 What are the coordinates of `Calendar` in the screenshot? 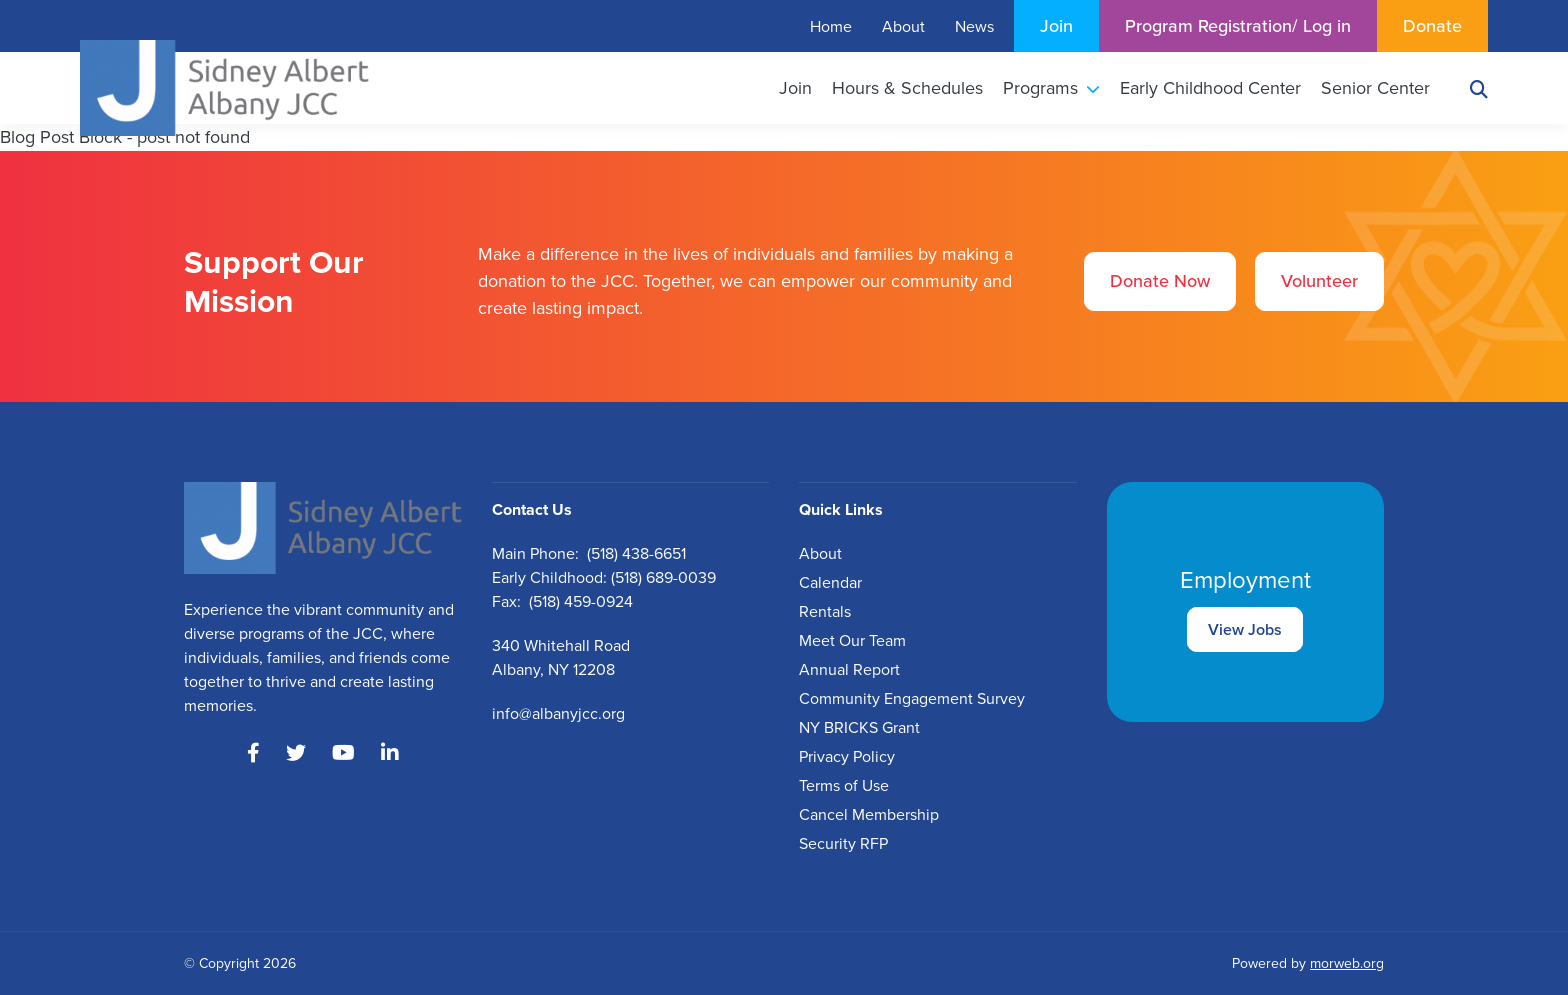 It's located at (830, 582).